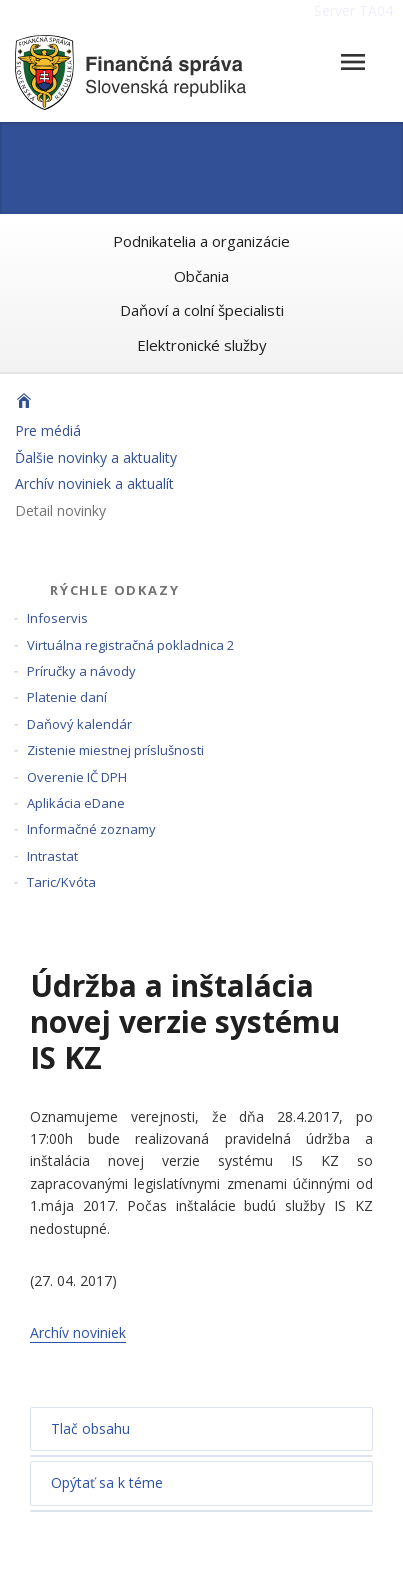 This screenshot has width=403, height=1574. I want to click on Opýtať sa k téme, so click(107, 1482).